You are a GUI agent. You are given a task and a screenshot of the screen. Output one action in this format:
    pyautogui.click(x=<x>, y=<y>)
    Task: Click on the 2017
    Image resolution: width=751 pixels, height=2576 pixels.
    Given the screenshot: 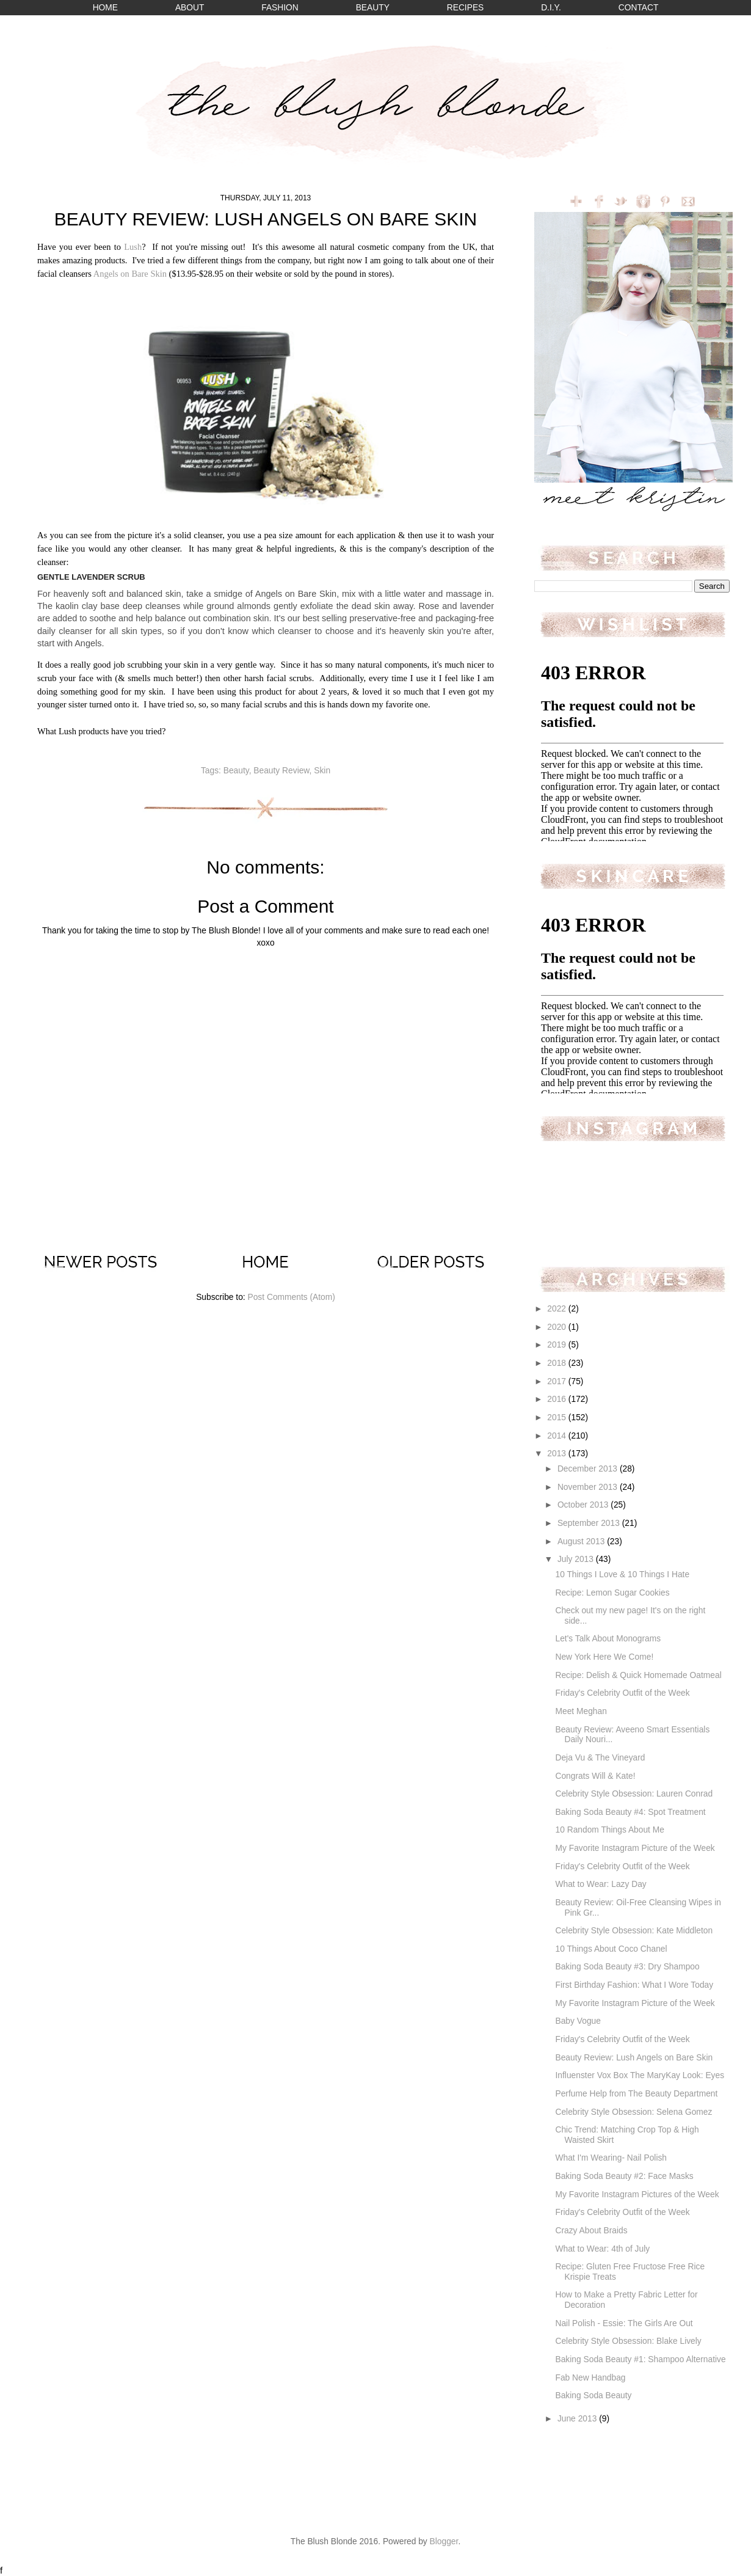 What is the action you would take?
    pyautogui.click(x=557, y=1381)
    